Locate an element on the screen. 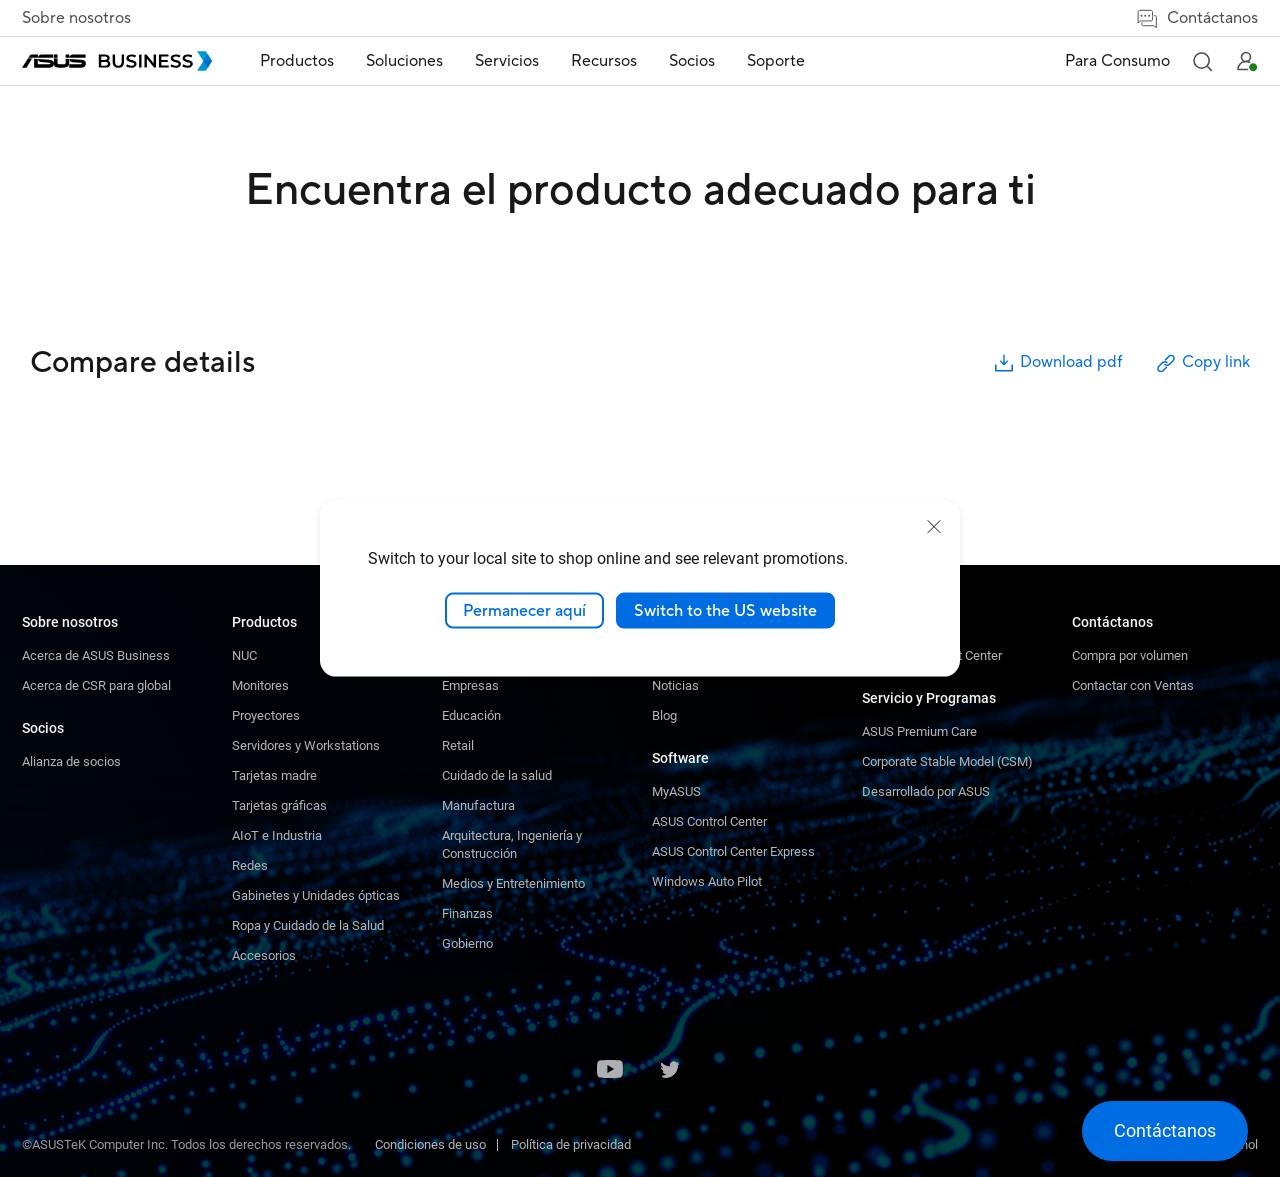  Contactar con Ventas is located at coordinates (1133, 685).